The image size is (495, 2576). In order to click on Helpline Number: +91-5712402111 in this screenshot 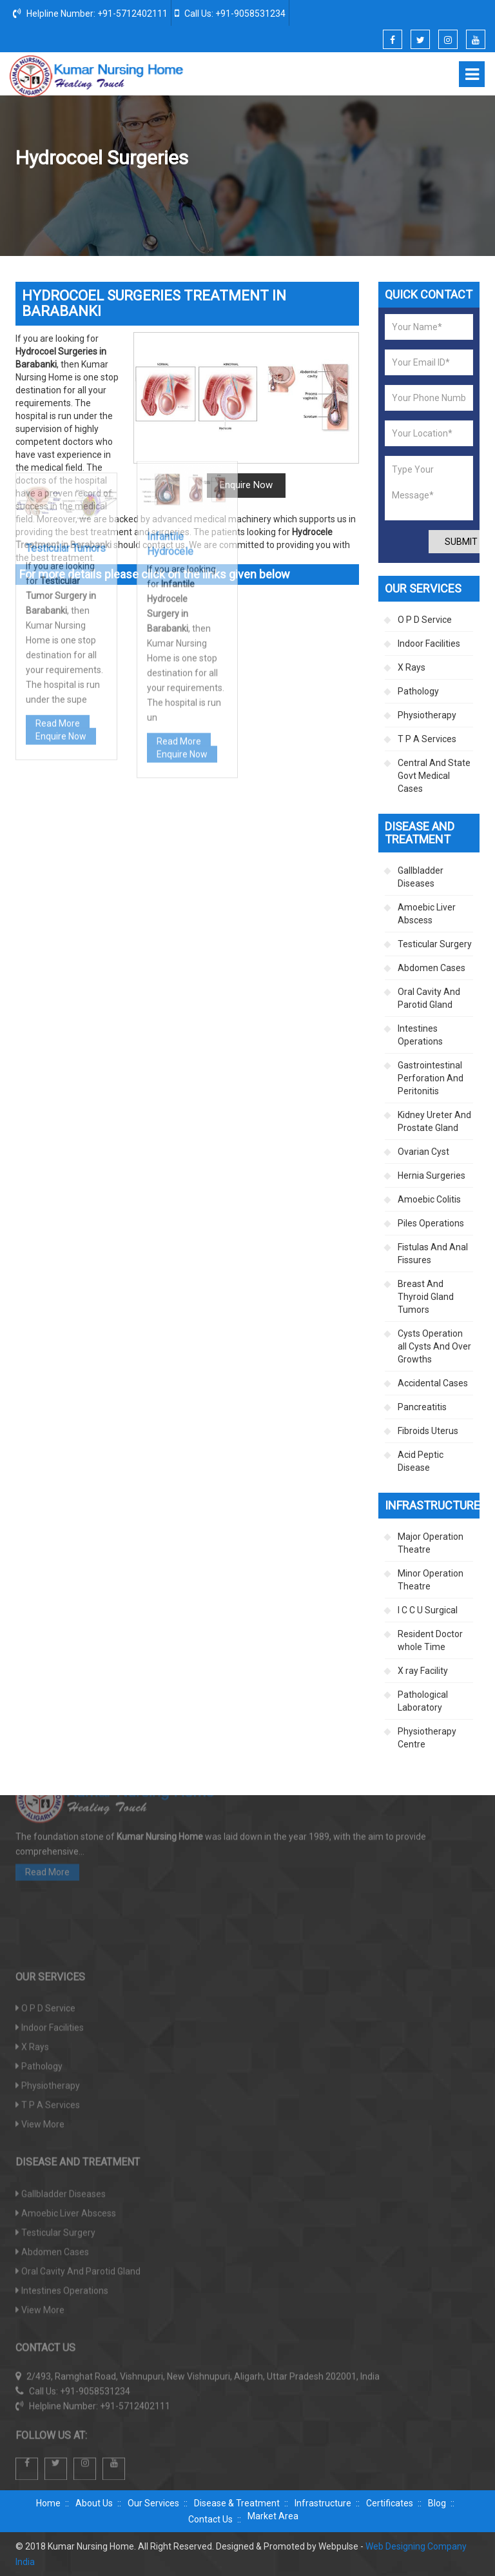, I will do `click(90, 13)`.